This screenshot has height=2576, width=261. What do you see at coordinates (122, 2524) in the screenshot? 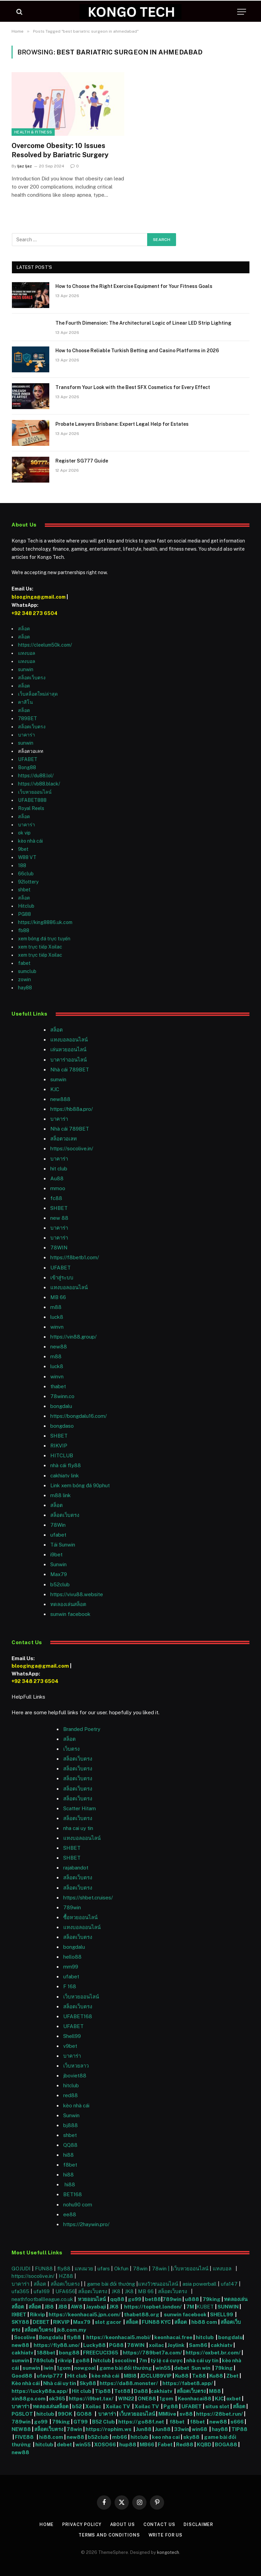
I see `About Us` at bounding box center [122, 2524].